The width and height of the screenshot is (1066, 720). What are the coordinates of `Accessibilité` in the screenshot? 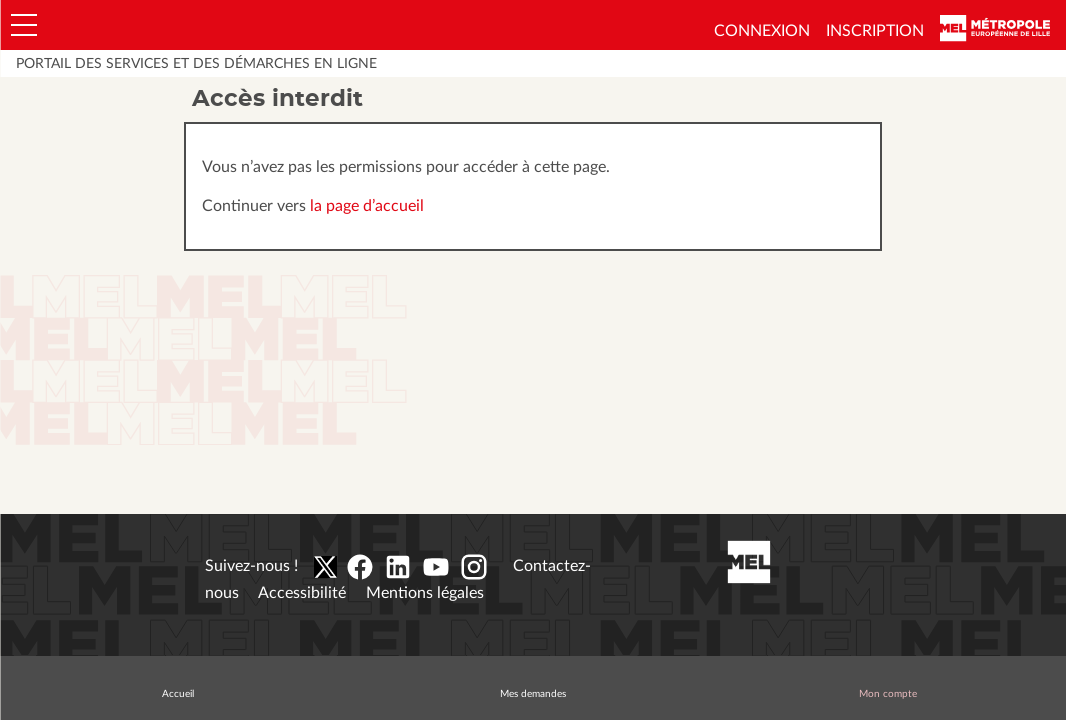 It's located at (302, 593).